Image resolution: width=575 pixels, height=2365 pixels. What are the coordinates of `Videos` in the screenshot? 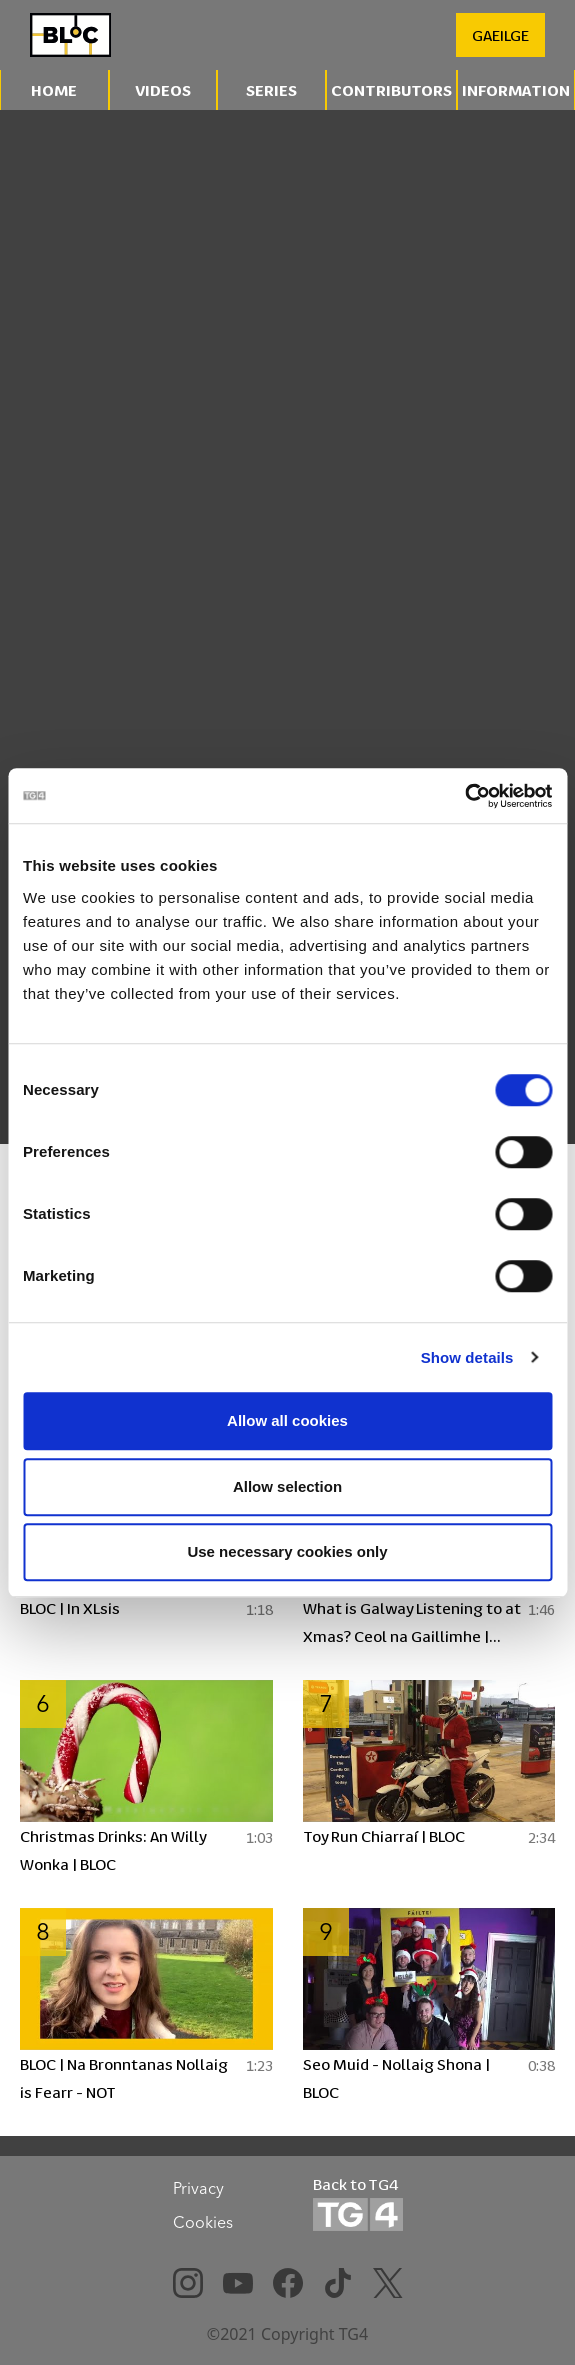 It's located at (163, 89).